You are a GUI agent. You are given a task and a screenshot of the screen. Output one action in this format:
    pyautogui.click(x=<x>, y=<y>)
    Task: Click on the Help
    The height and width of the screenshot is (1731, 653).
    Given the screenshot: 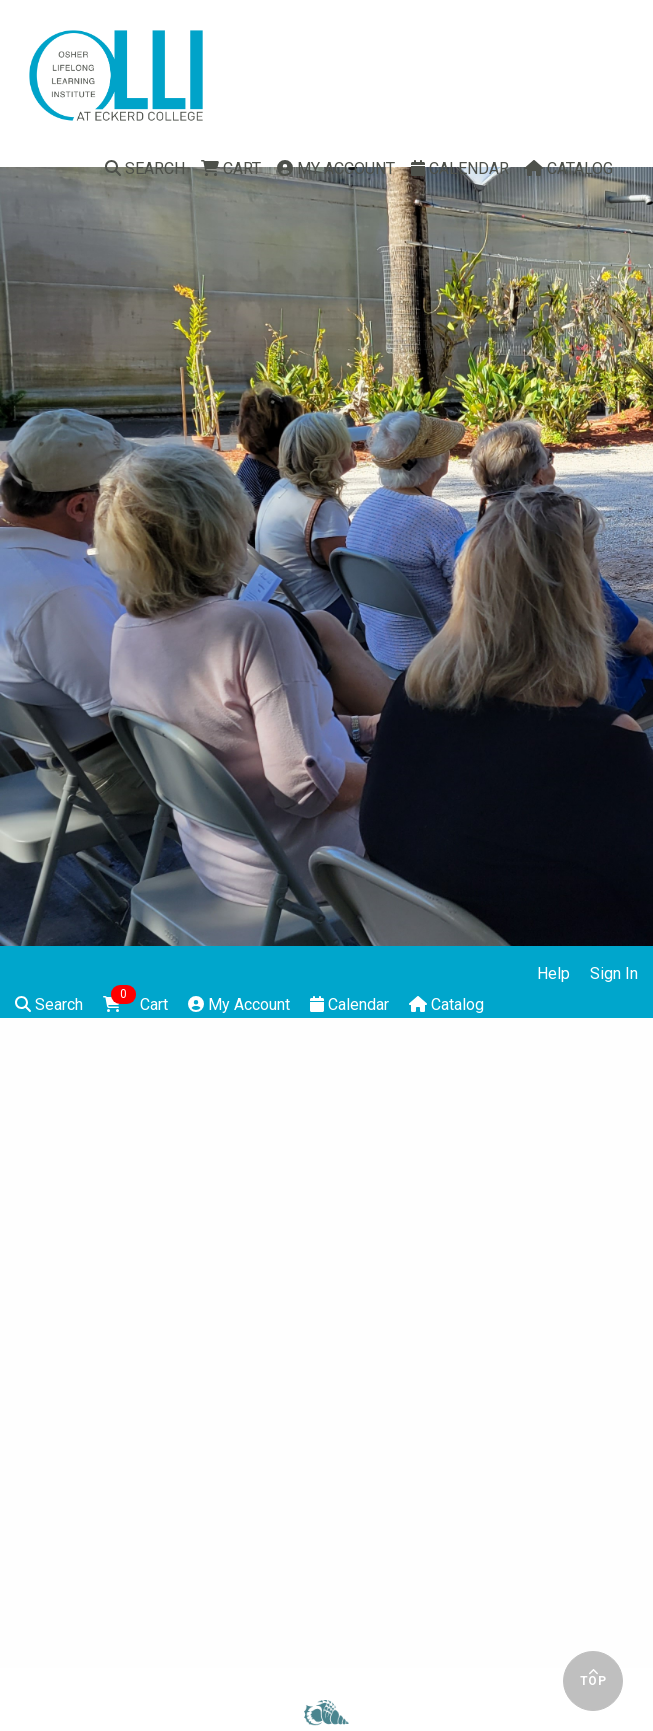 What is the action you would take?
    pyautogui.click(x=553, y=973)
    